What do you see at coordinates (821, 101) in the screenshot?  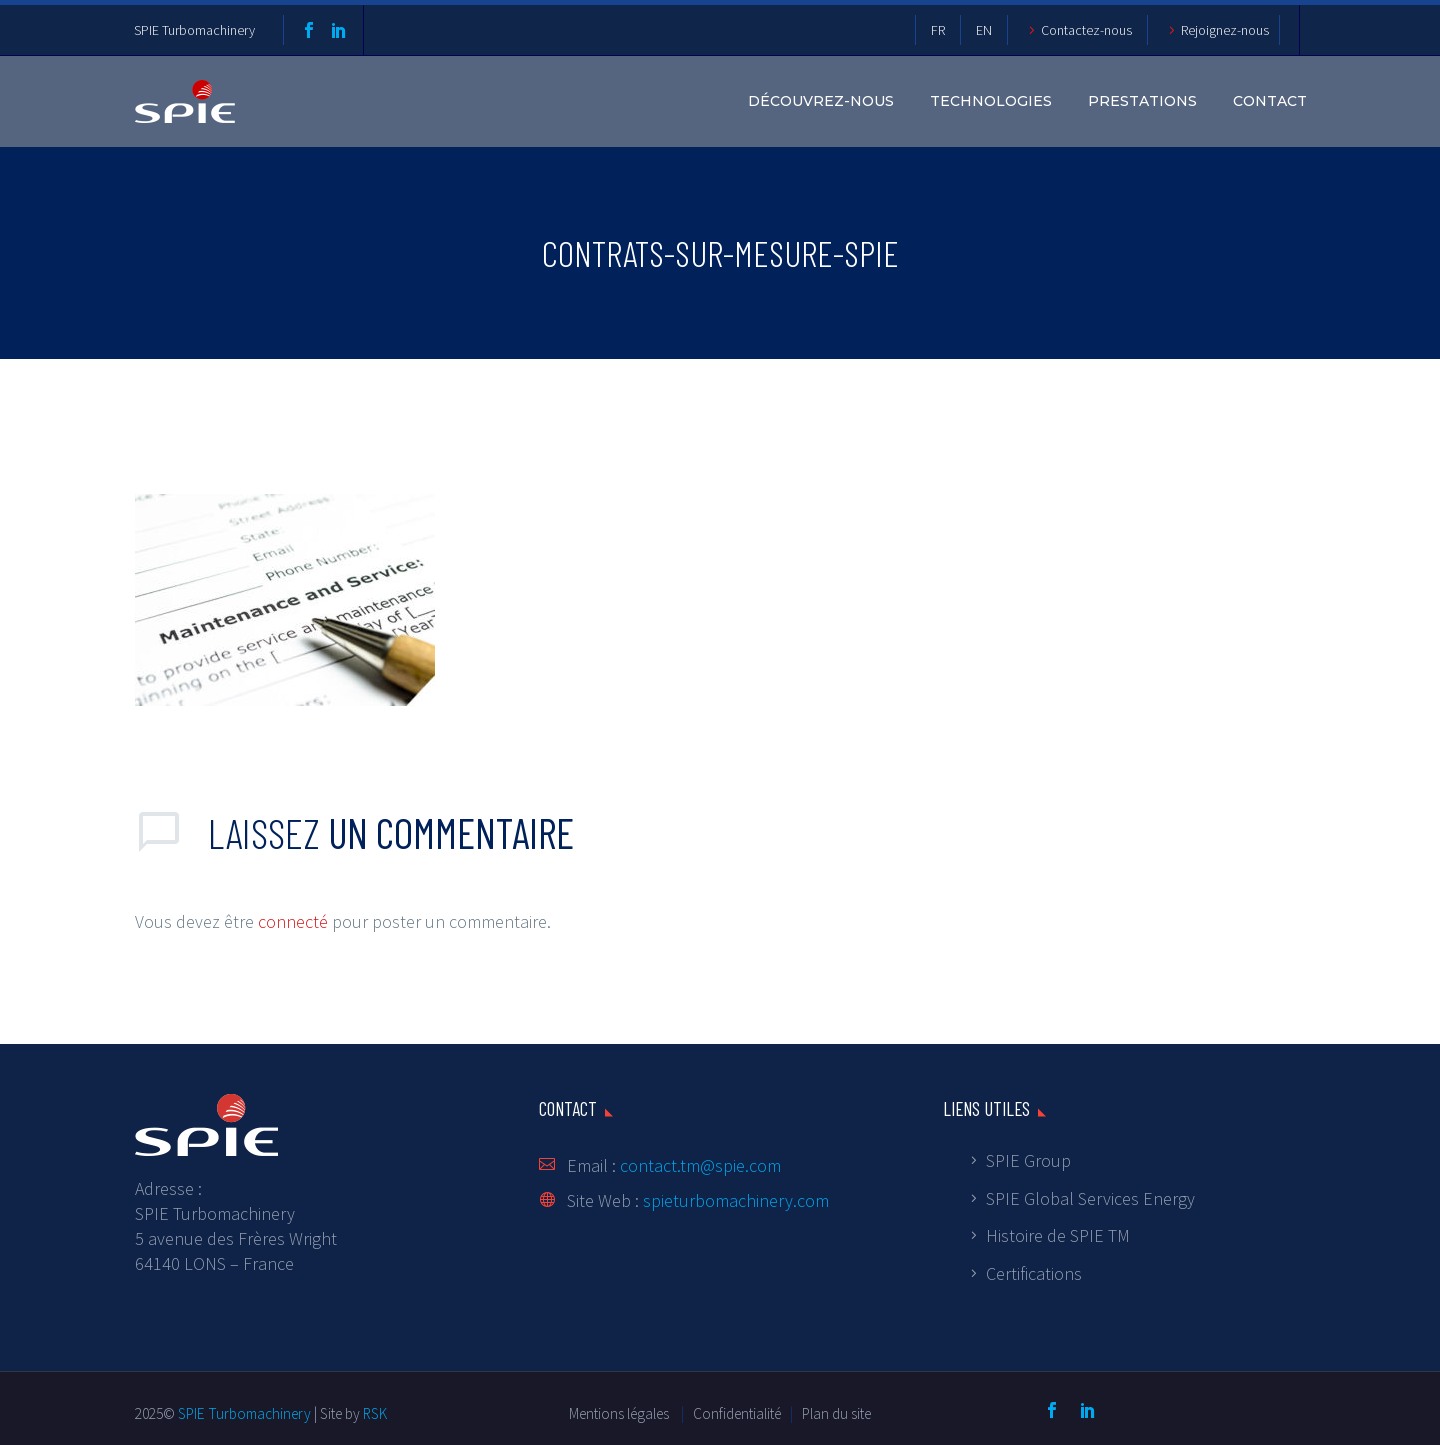 I see `DÉCOUVREZ-NOUS` at bounding box center [821, 101].